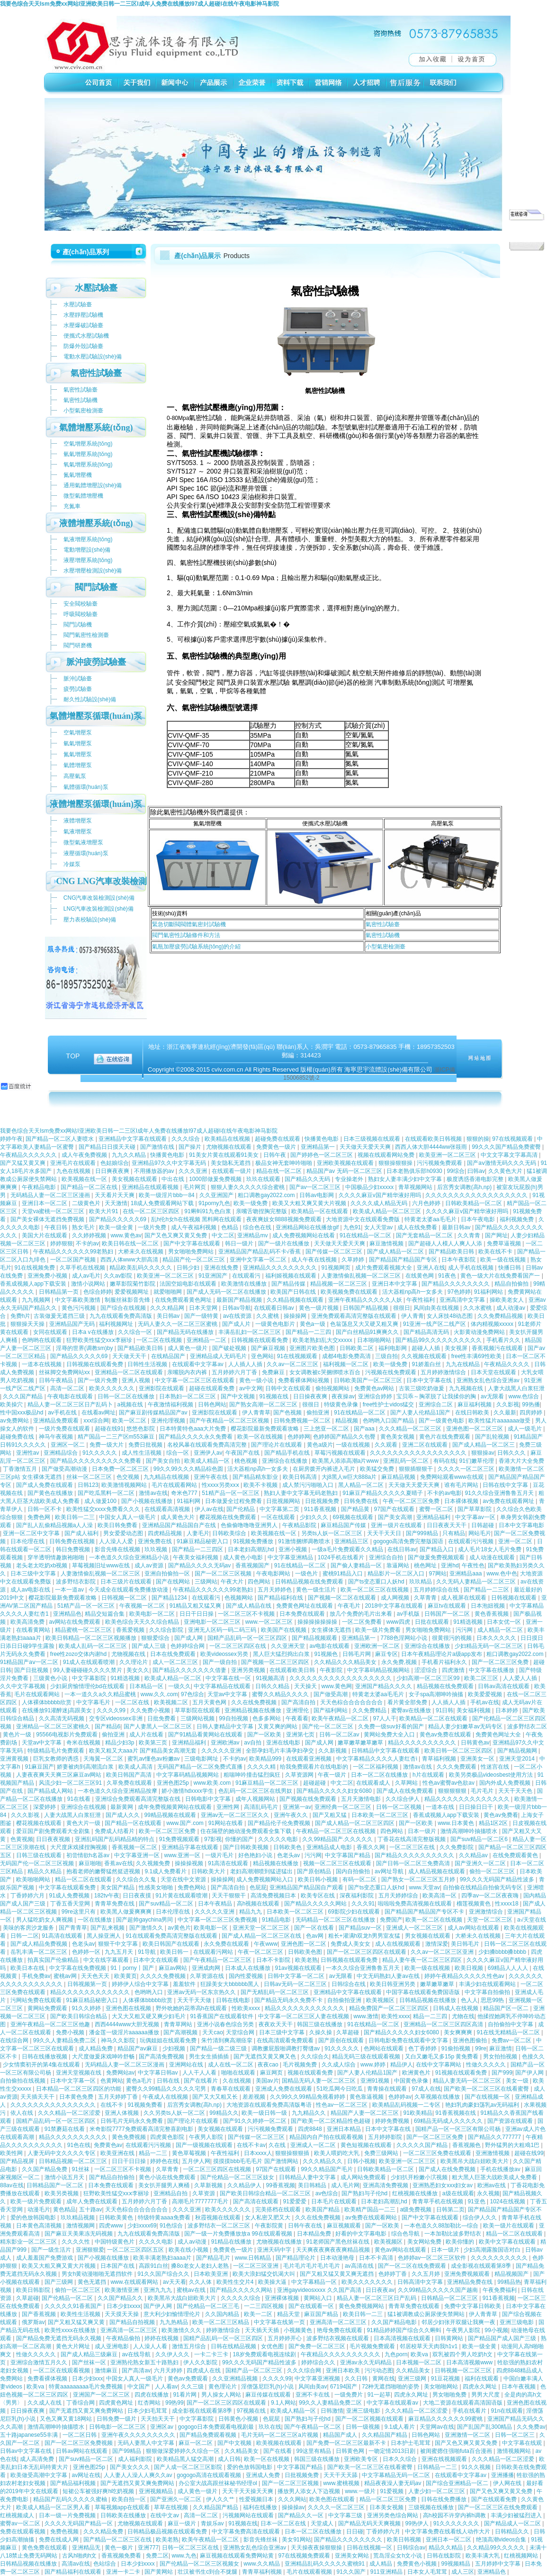 Image resolution: width=547 pixels, height=2576 pixels. I want to click on 人妻激情偷乱视频一区二区三区, so click(361, 1275).